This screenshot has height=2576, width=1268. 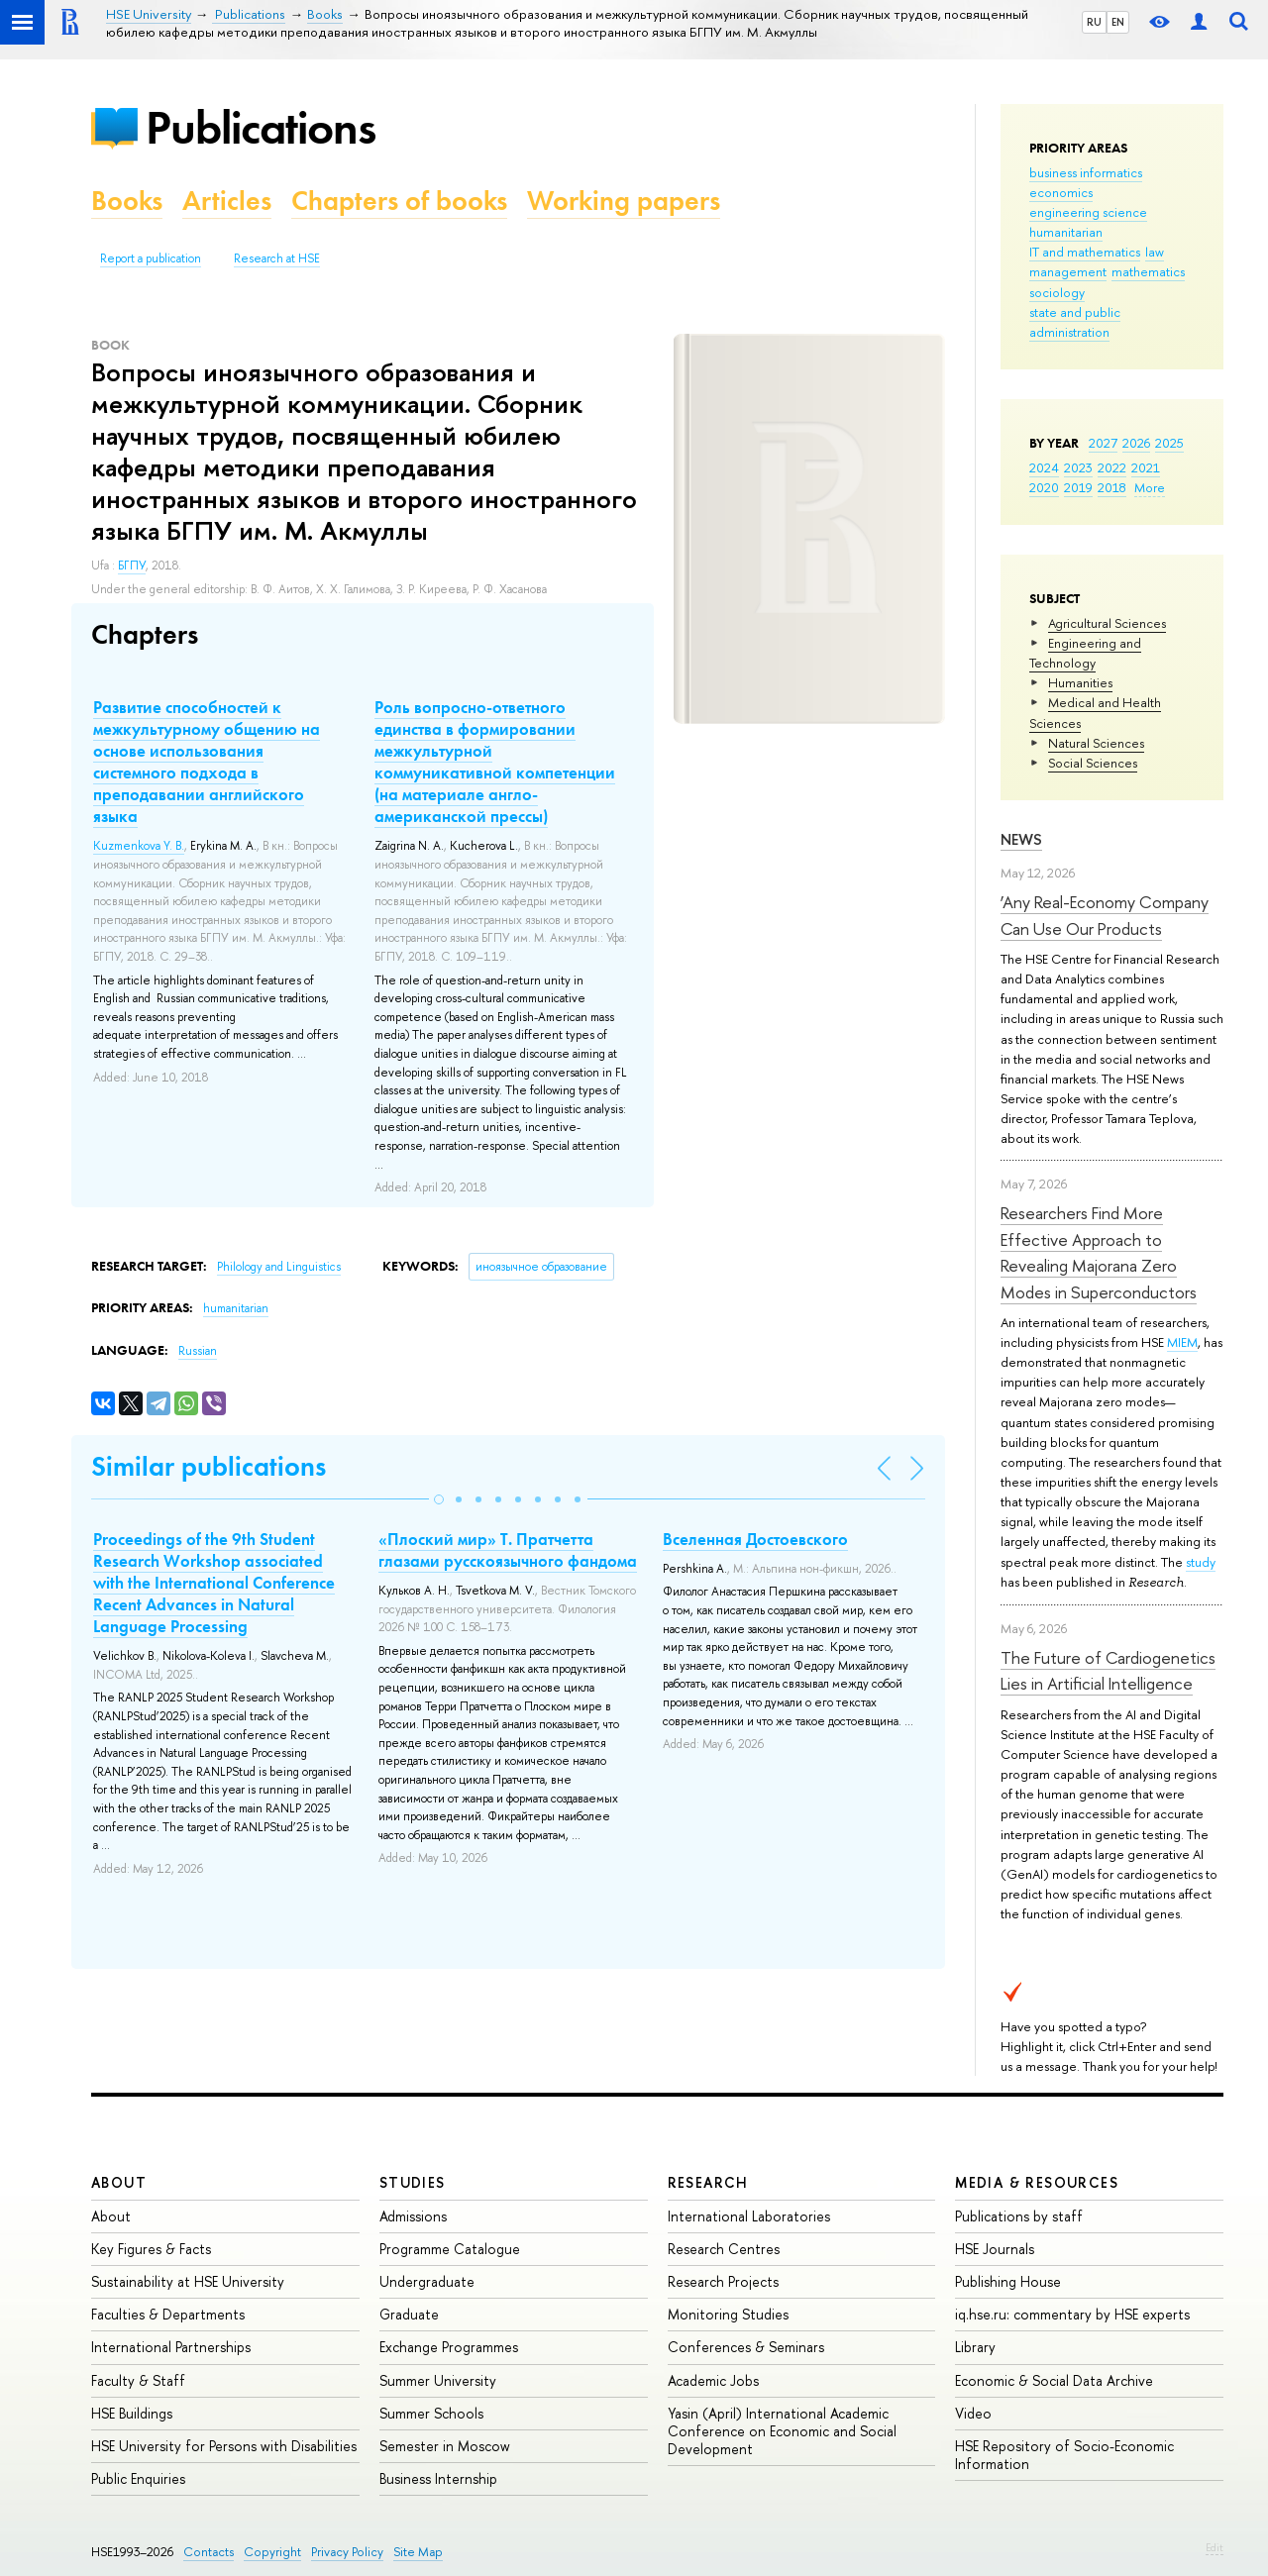 What do you see at coordinates (197, 1351) in the screenshot?
I see `Russian` at bounding box center [197, 1351].